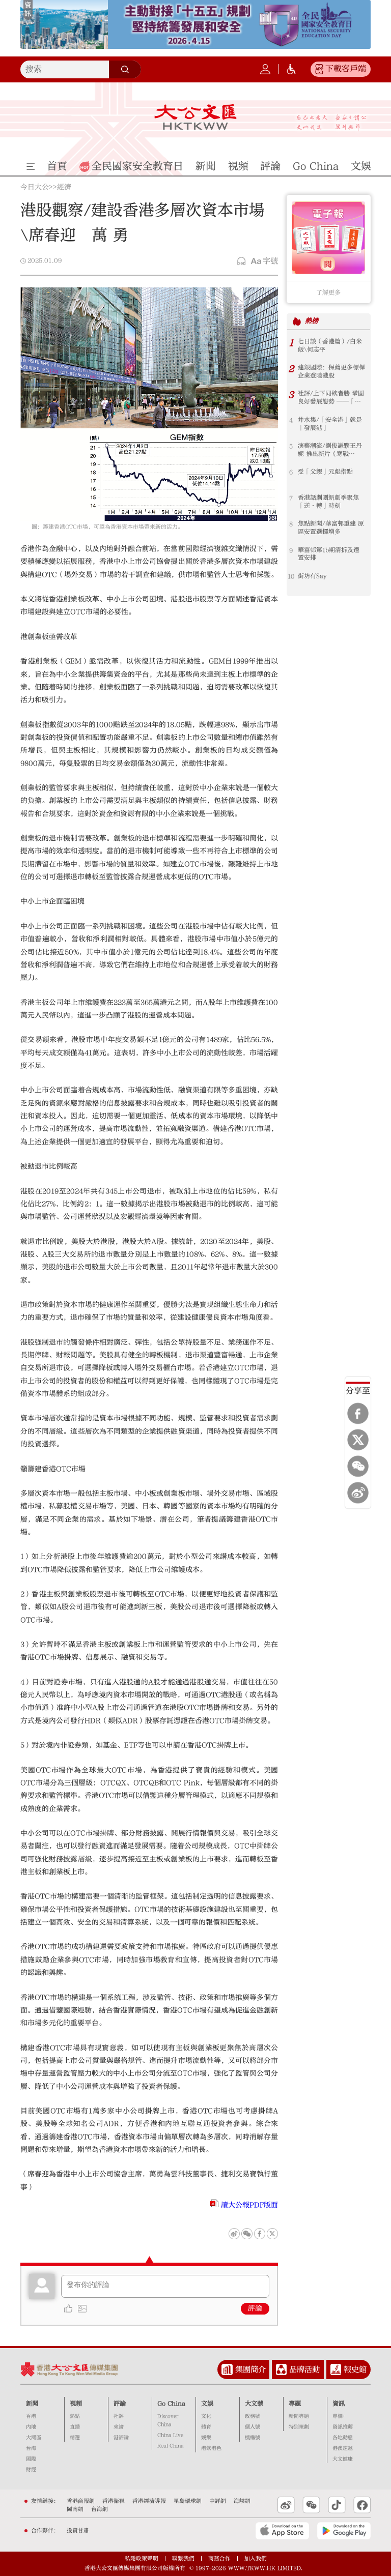 The image size is (391, 2576). Describe the element at coordinates (325, 472) in the screenshot. I see `受「父親」元彪指點` at that location.